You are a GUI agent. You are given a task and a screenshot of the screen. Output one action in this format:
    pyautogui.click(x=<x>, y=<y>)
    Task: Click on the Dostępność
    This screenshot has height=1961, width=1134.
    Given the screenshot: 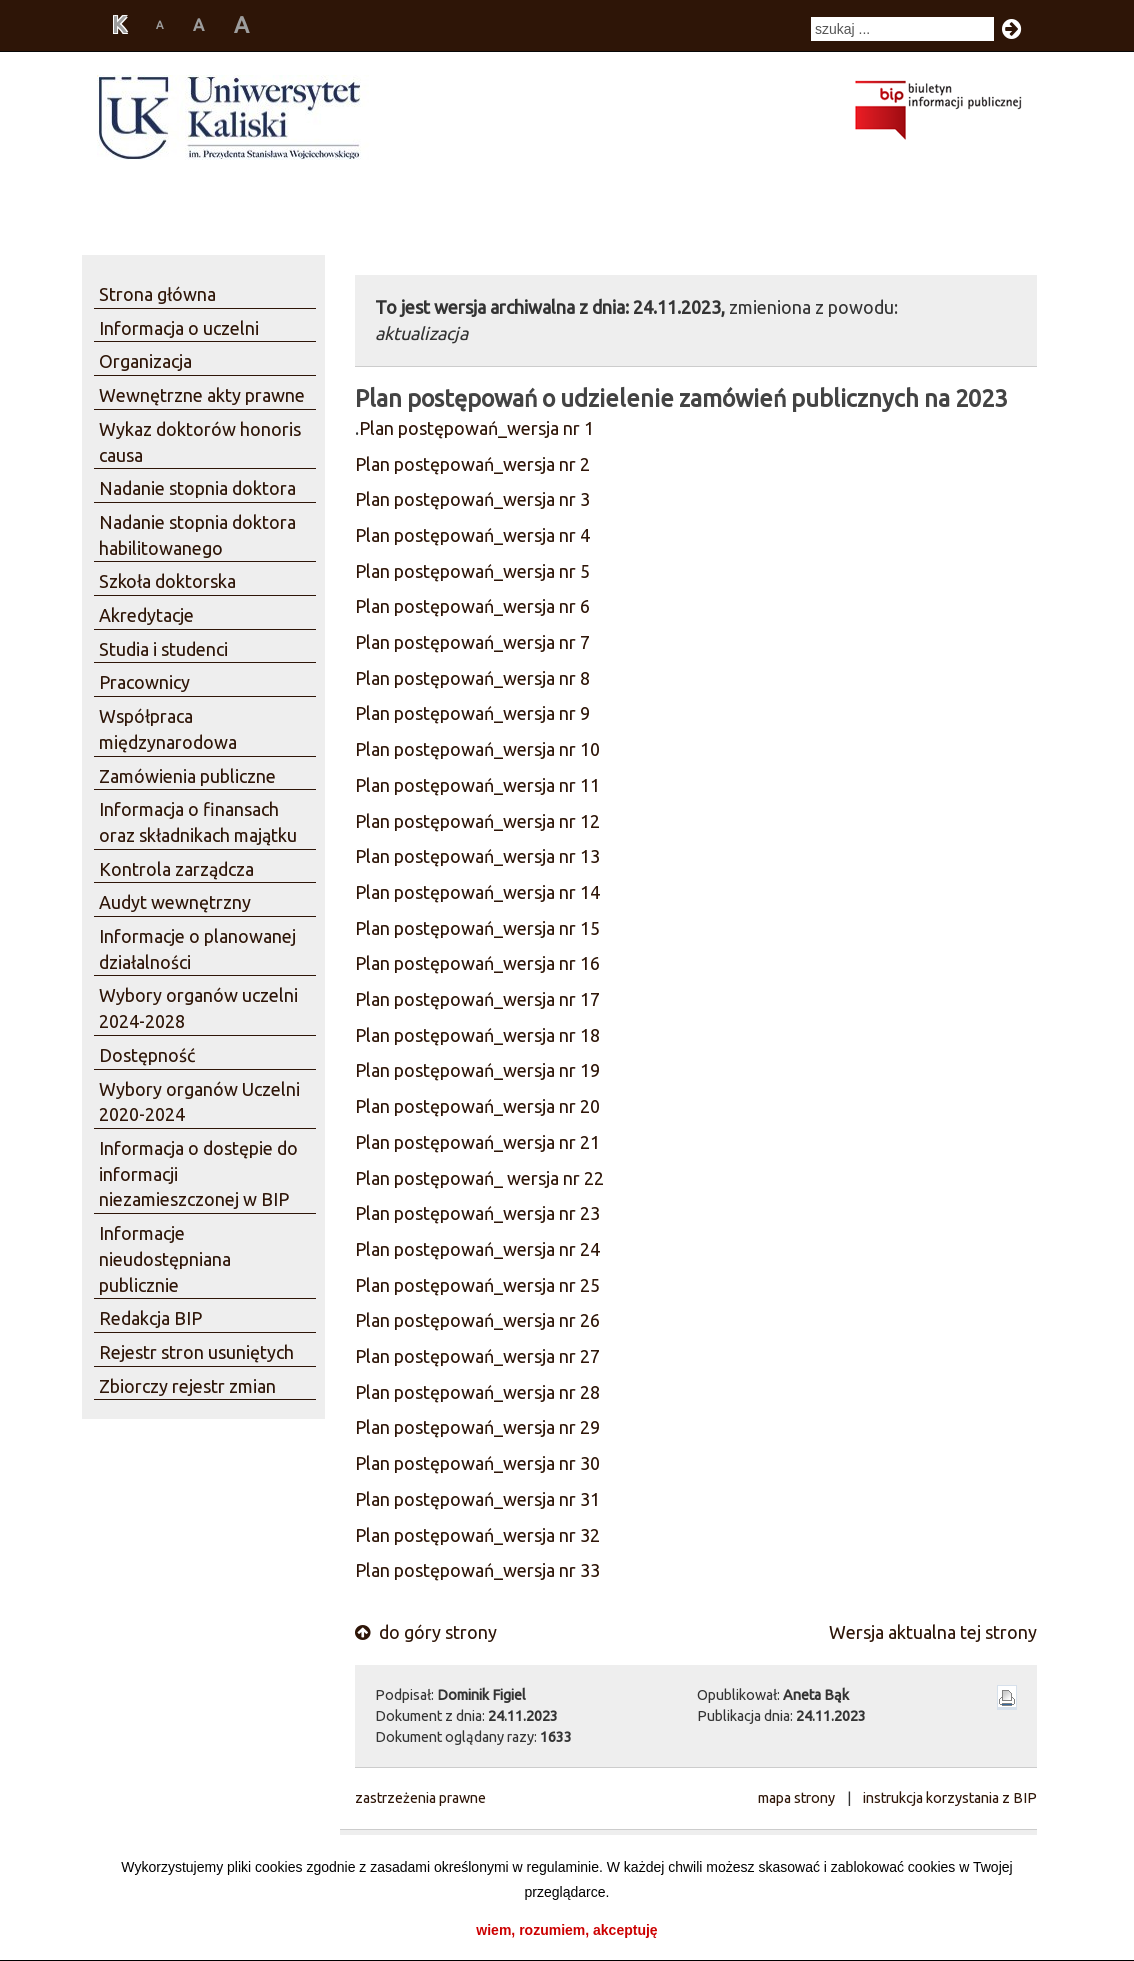 What is the action you would take?
    pyautogui.click(x=147, y=1055)
    